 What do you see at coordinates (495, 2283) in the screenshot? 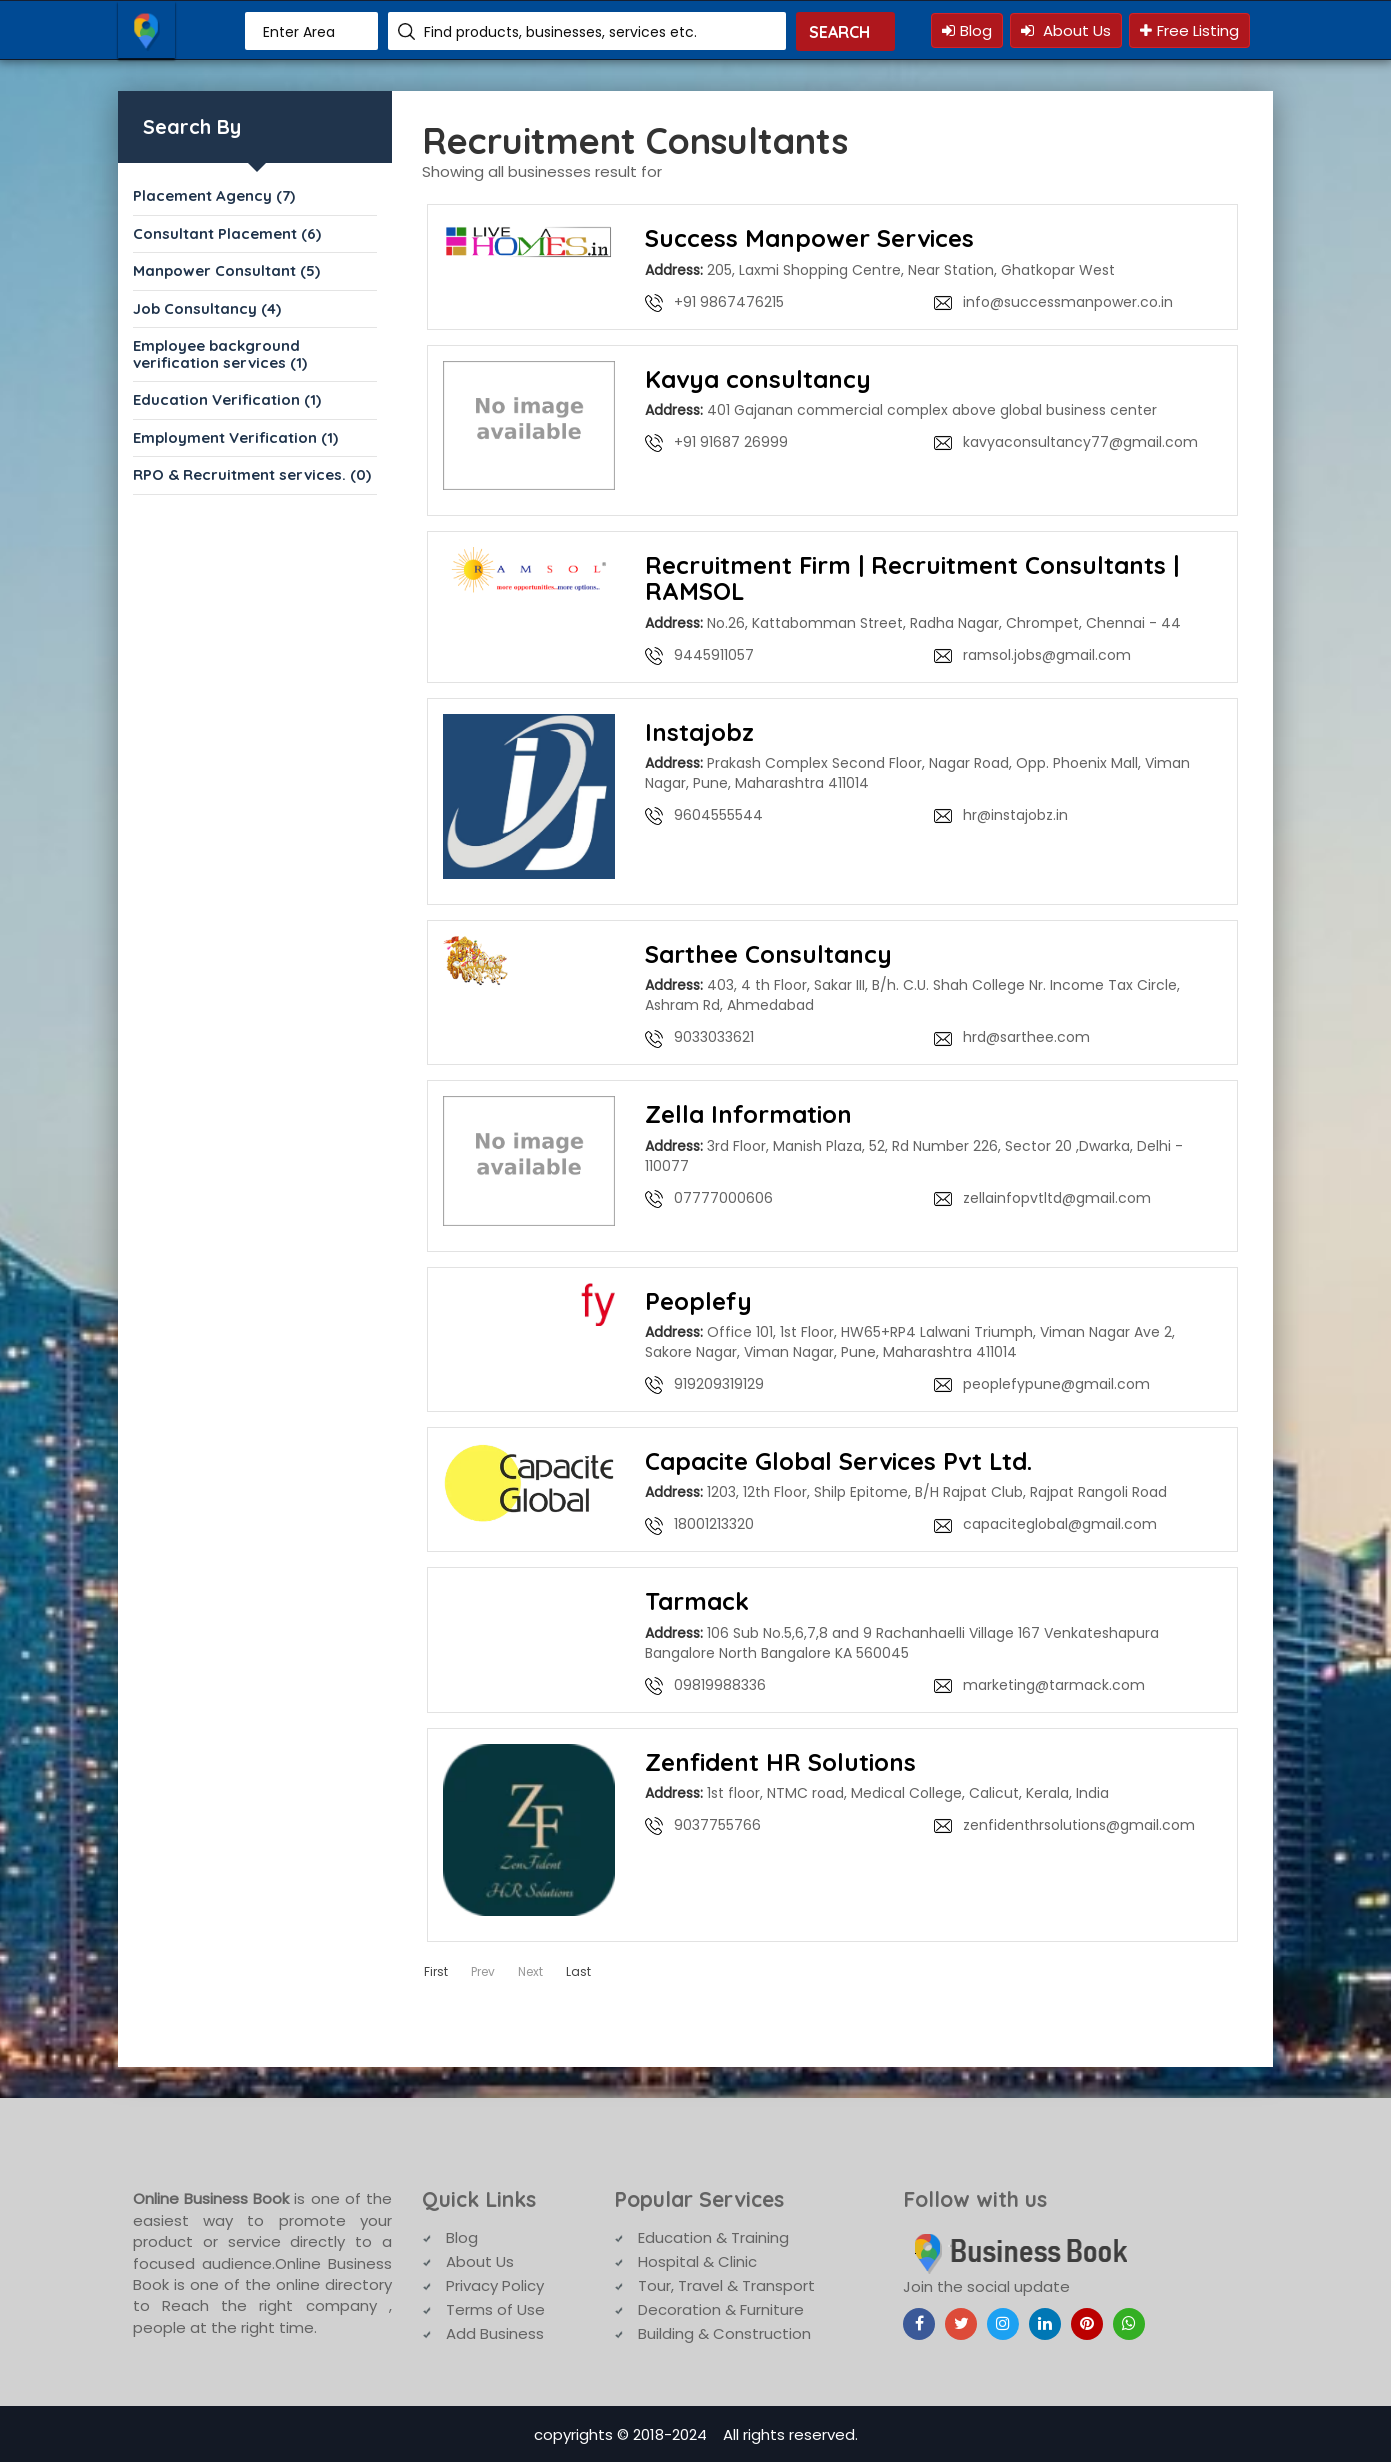
I see `Privacy Policy` at bounding box center [495, 2283].